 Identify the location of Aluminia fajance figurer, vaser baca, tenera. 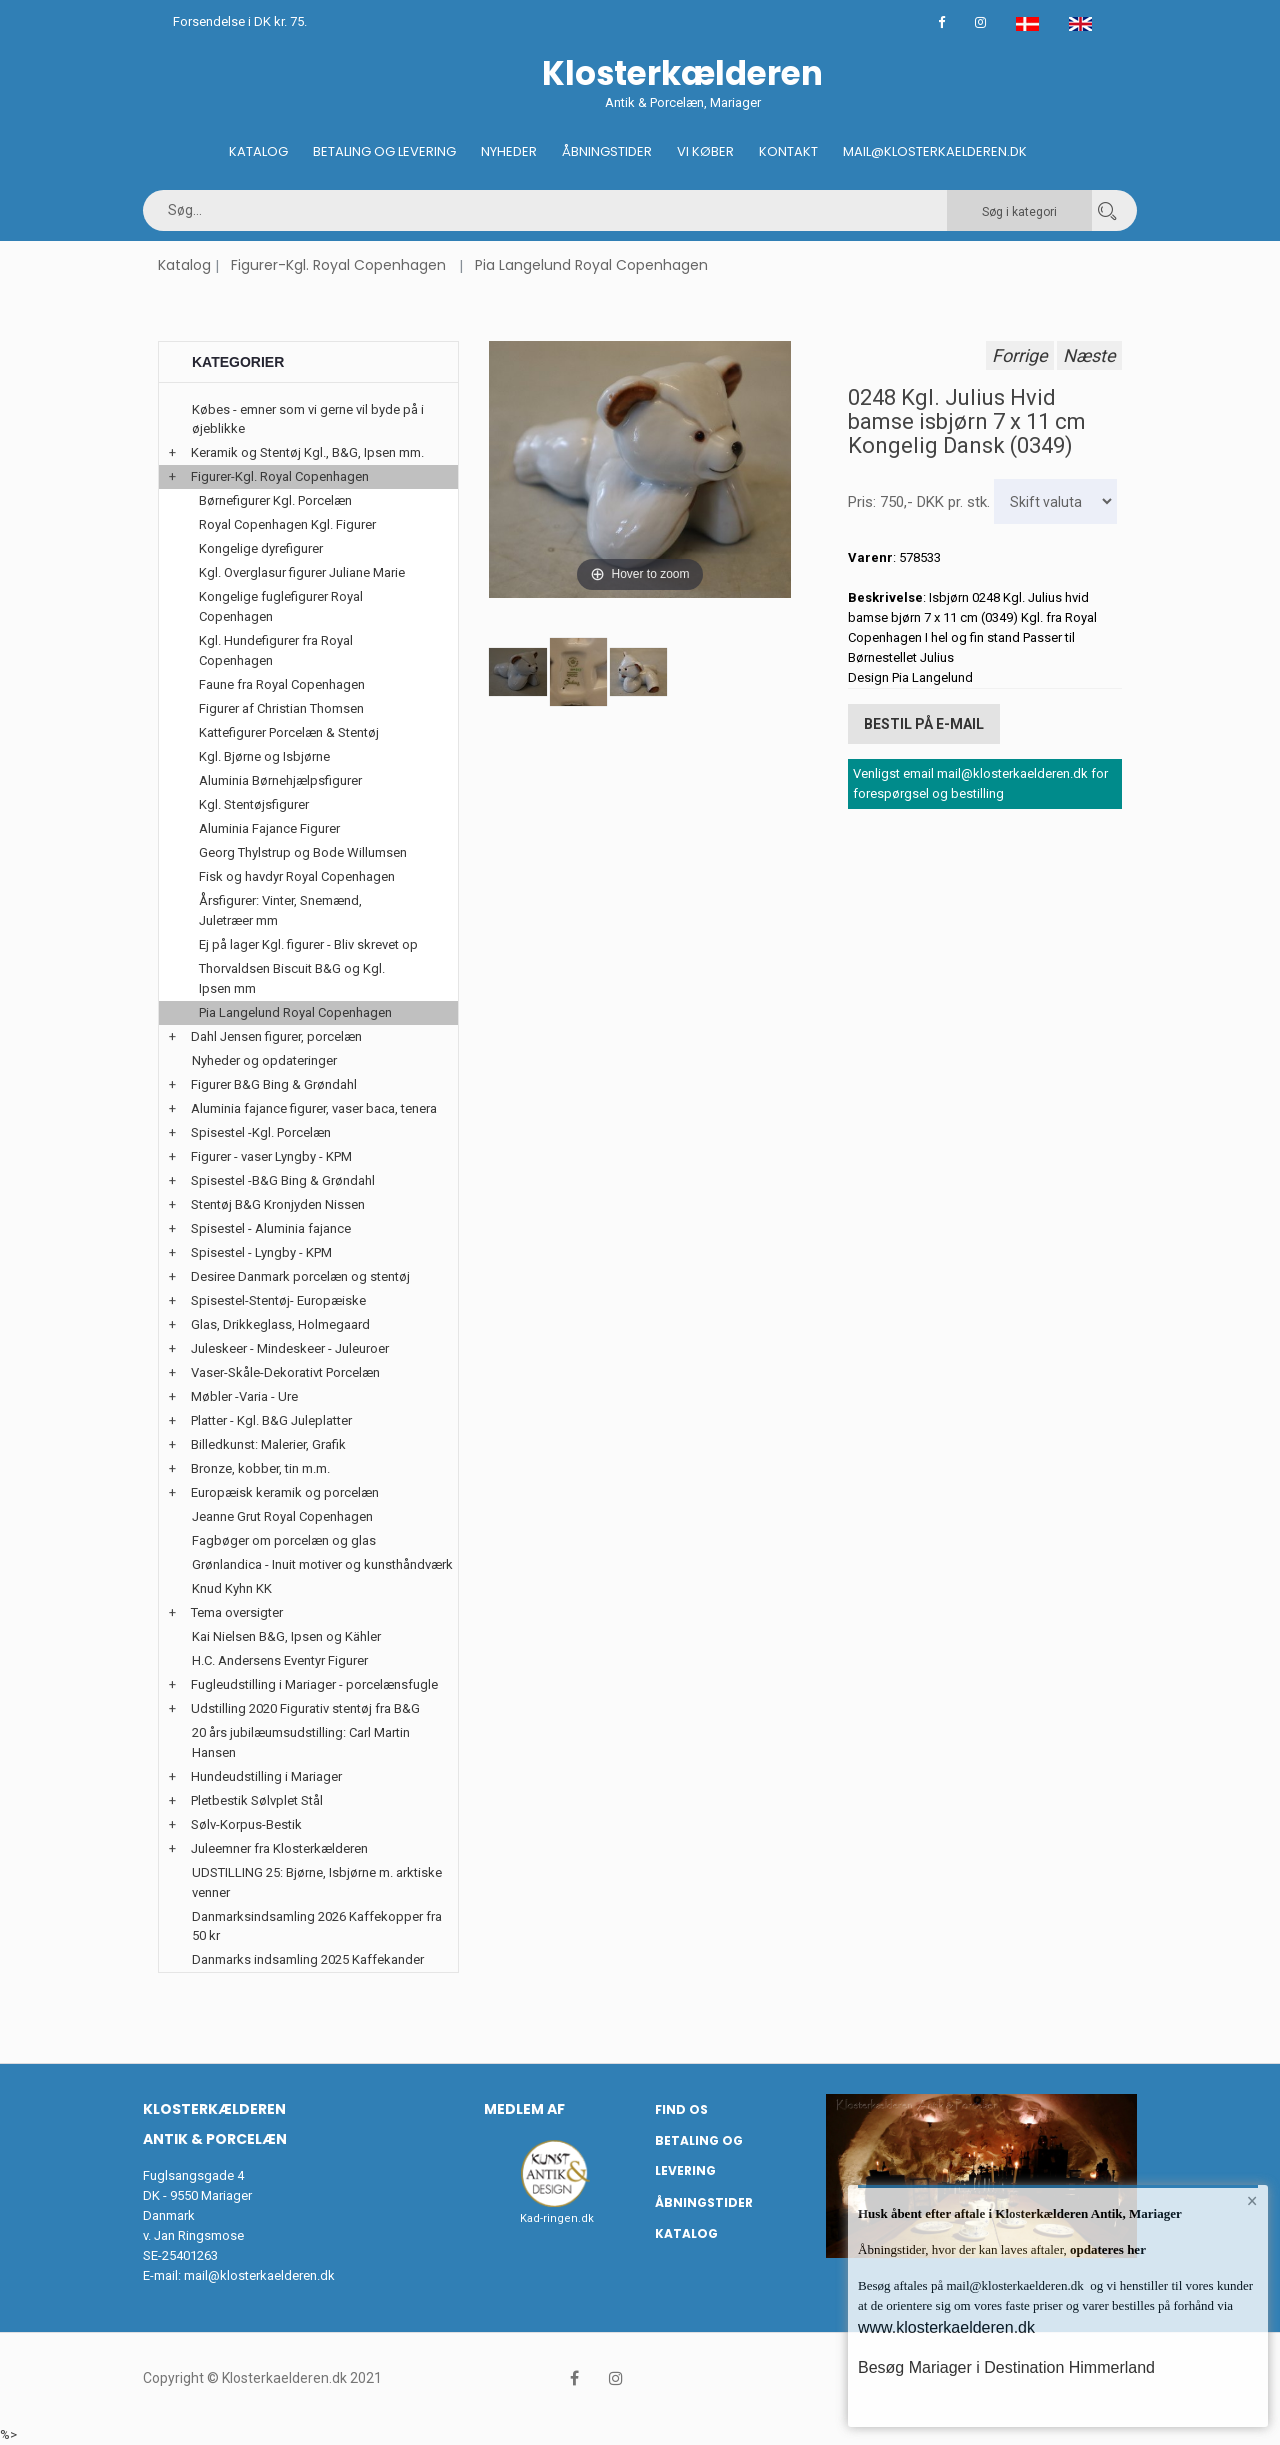
(314, 1108).